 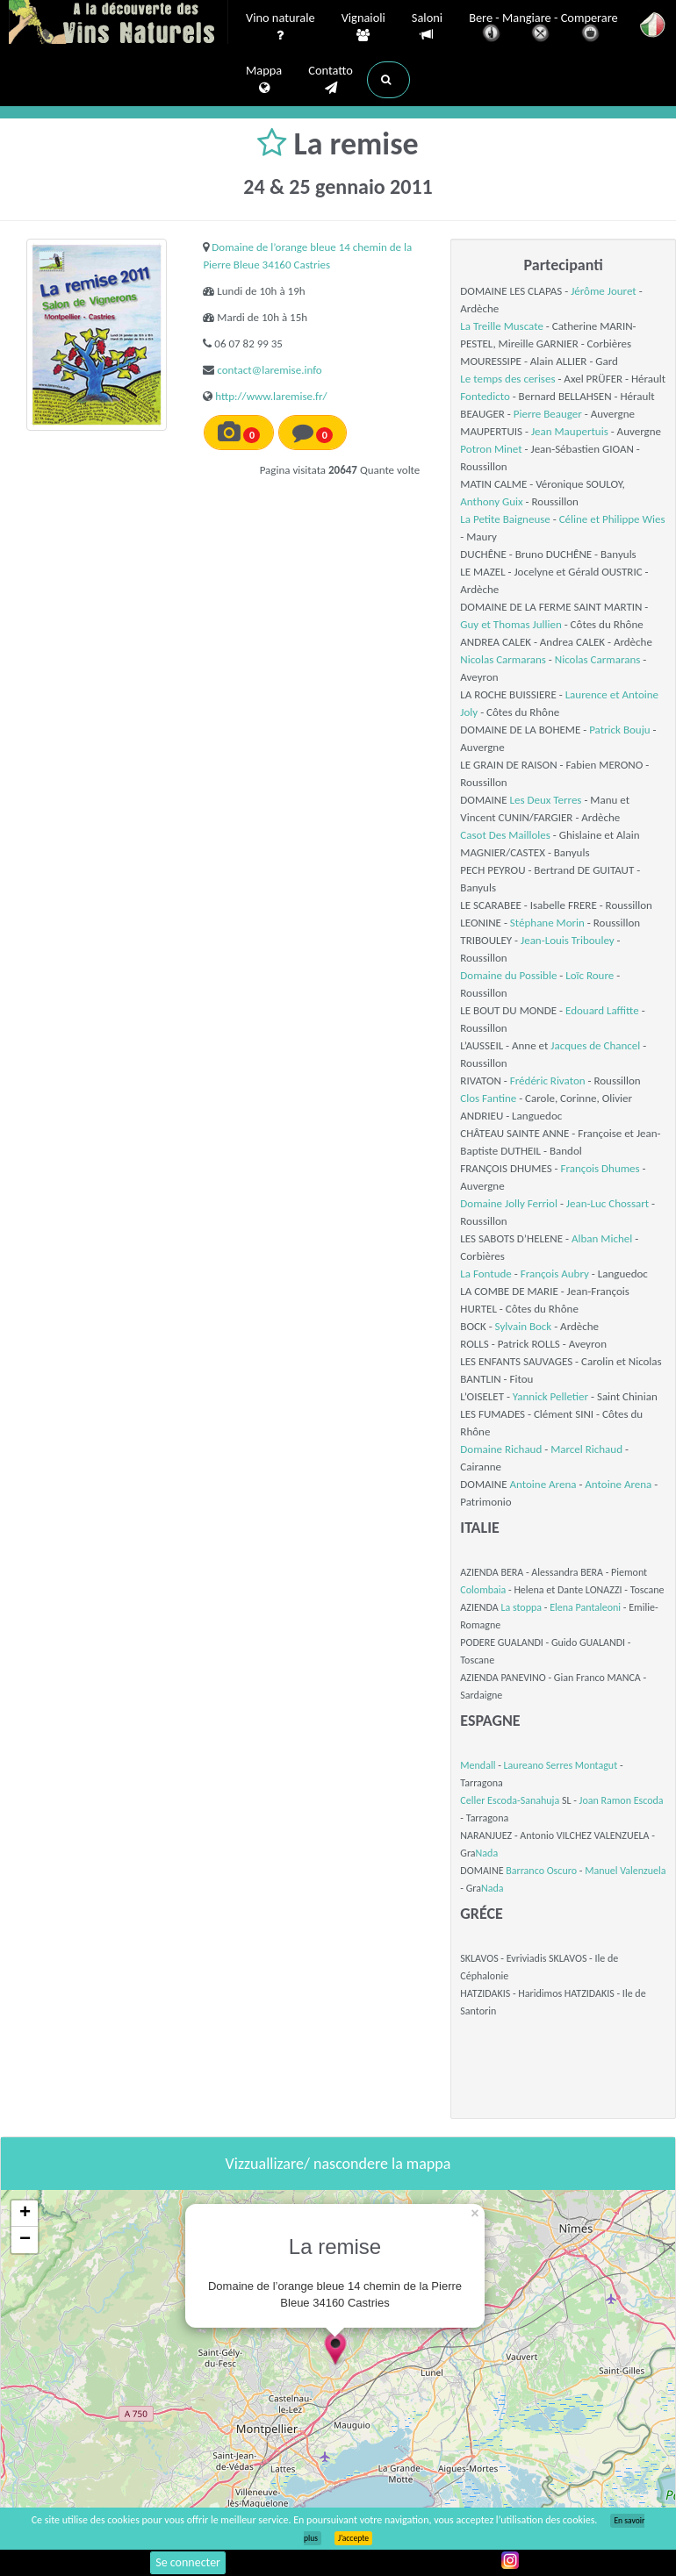 What do you see at coordinates (621, 1800) in the screenshot?
I see `Joan Ramon Escoda` at bounding box center [621, 1800].